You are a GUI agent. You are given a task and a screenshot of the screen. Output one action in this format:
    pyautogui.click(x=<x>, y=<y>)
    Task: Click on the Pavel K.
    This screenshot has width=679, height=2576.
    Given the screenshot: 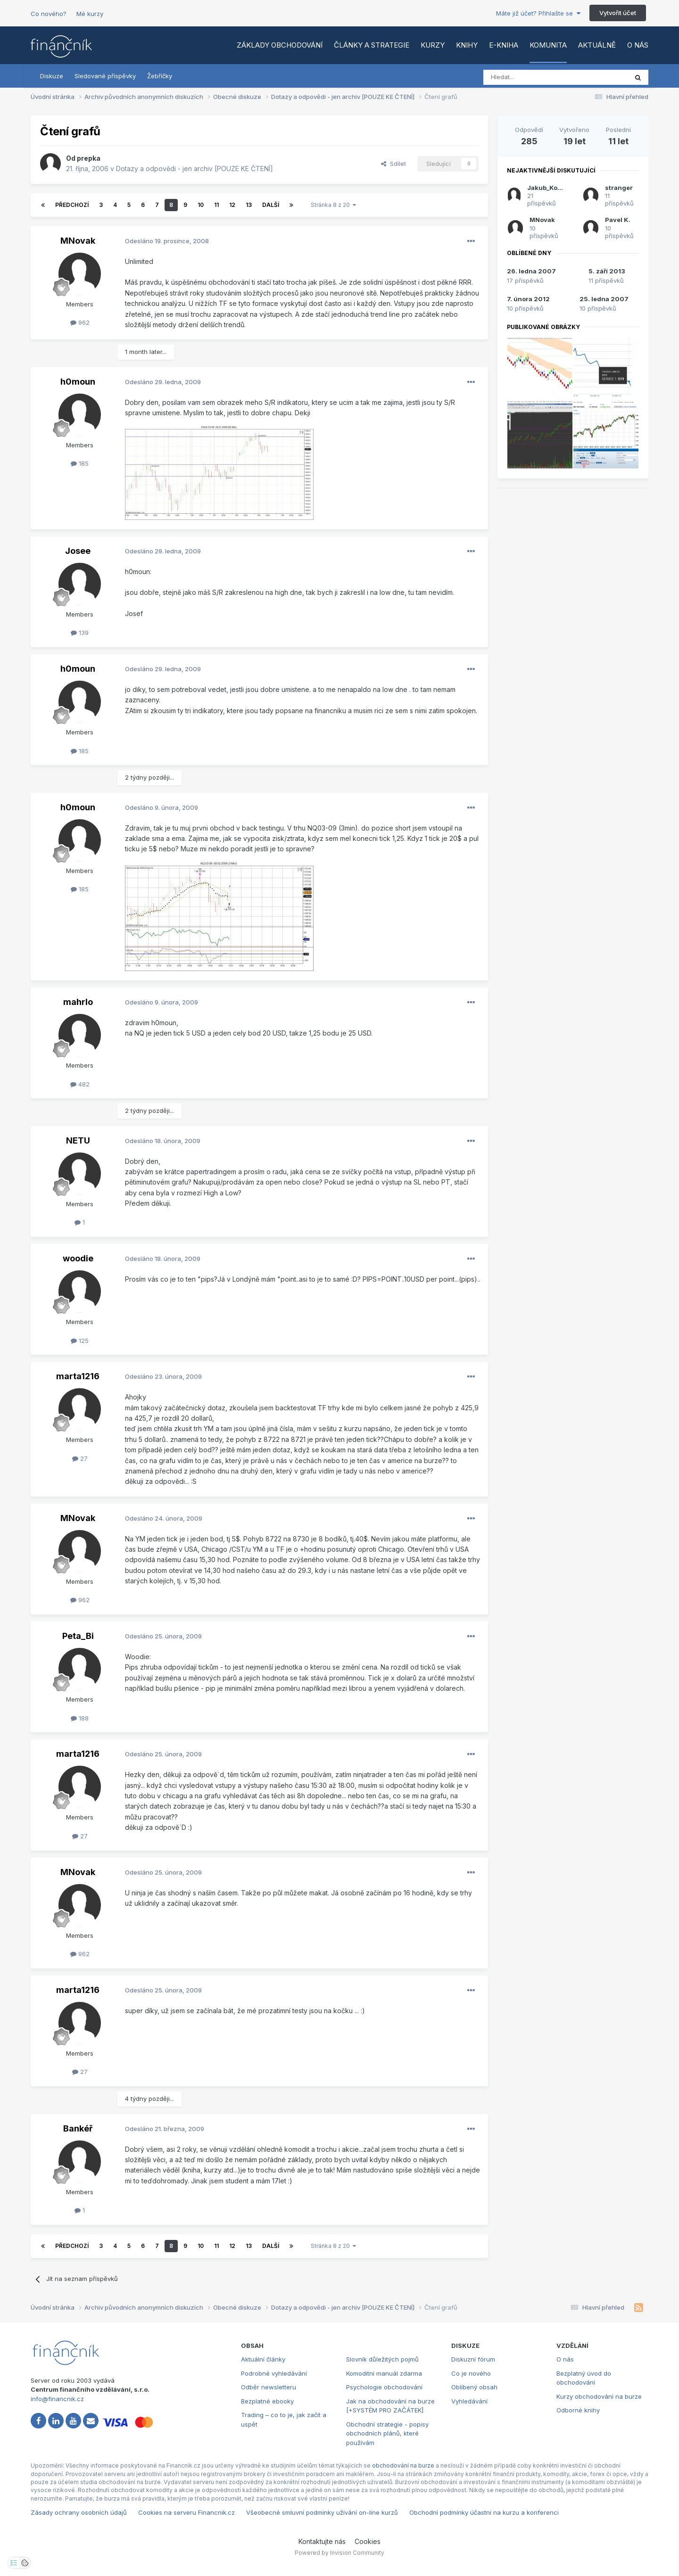 What is the action you would take?
    pyautogui.click(x=617, y=219)
    